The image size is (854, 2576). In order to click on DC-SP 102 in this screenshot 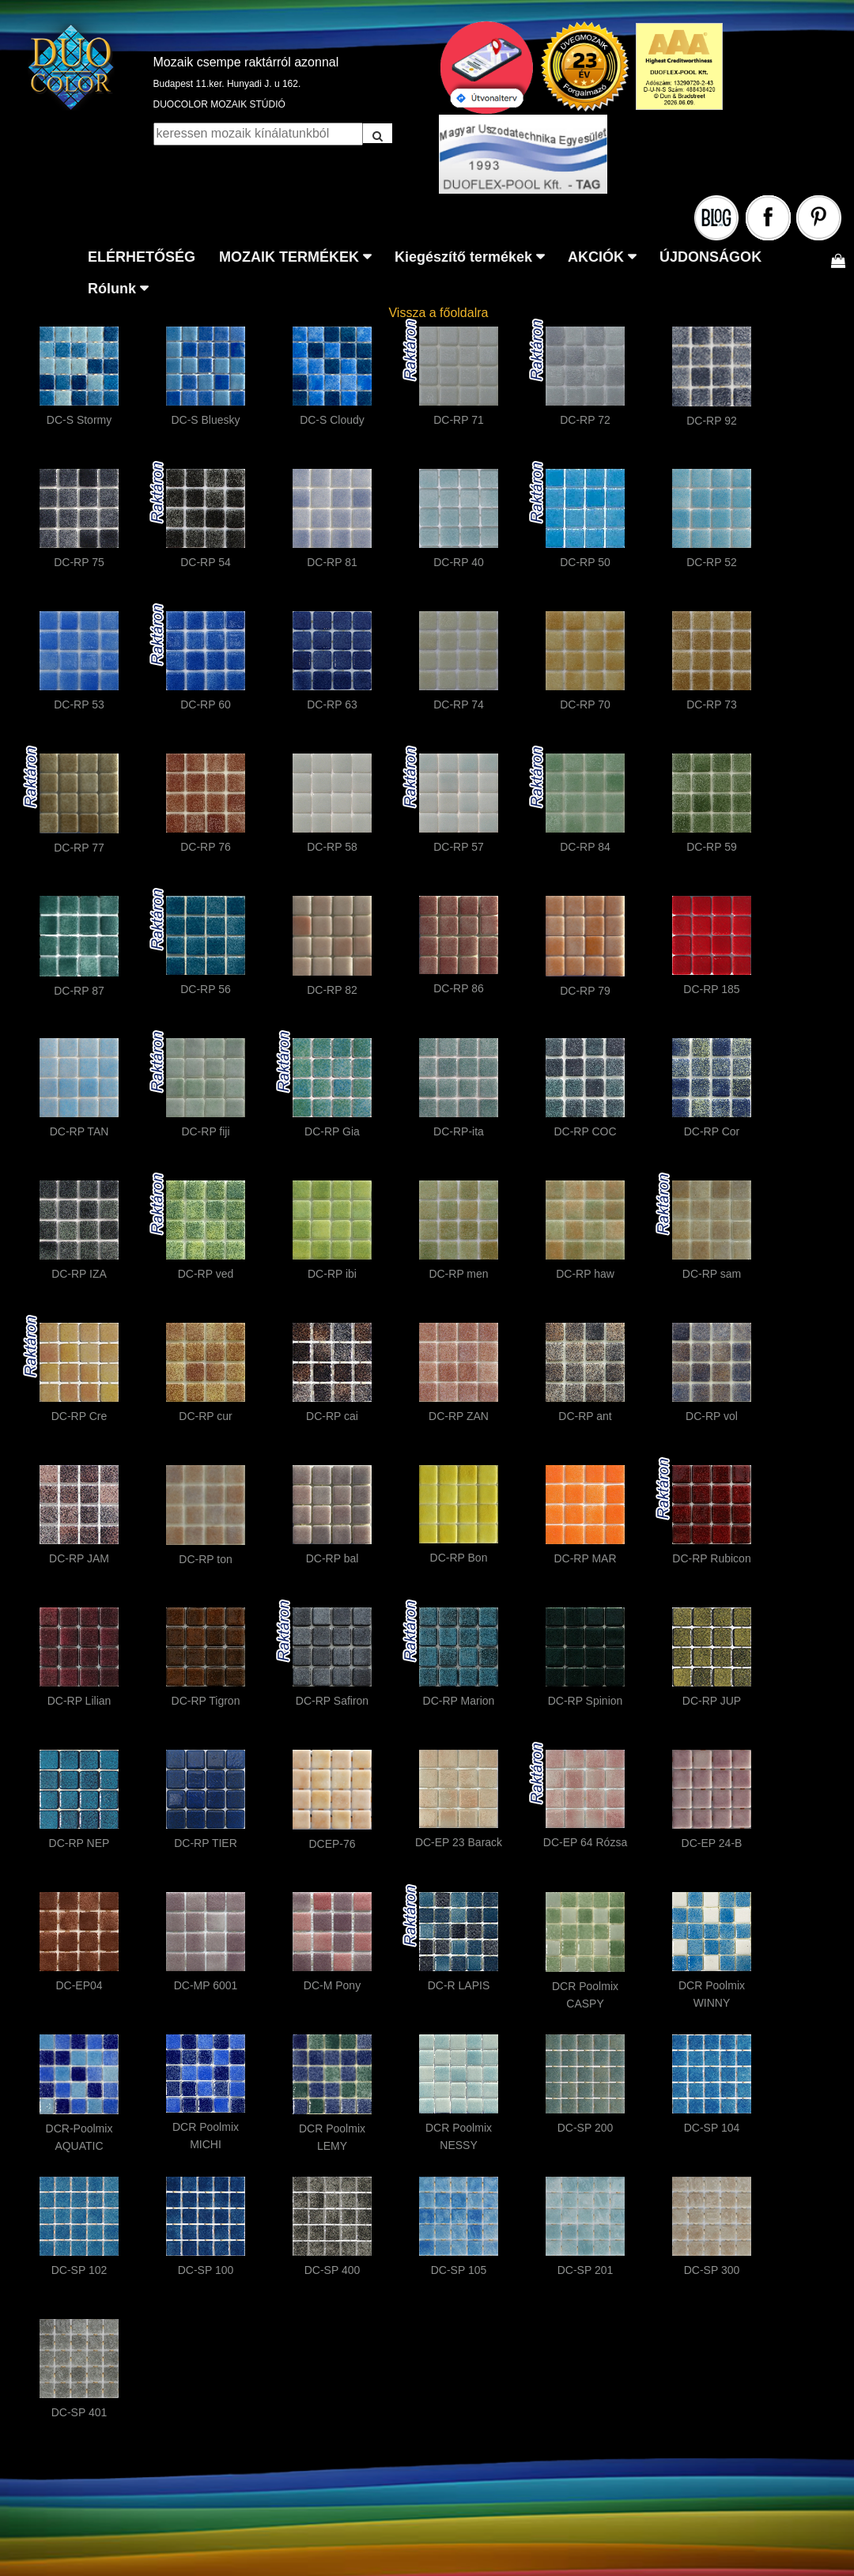, I will do `click(79, 2270)`.